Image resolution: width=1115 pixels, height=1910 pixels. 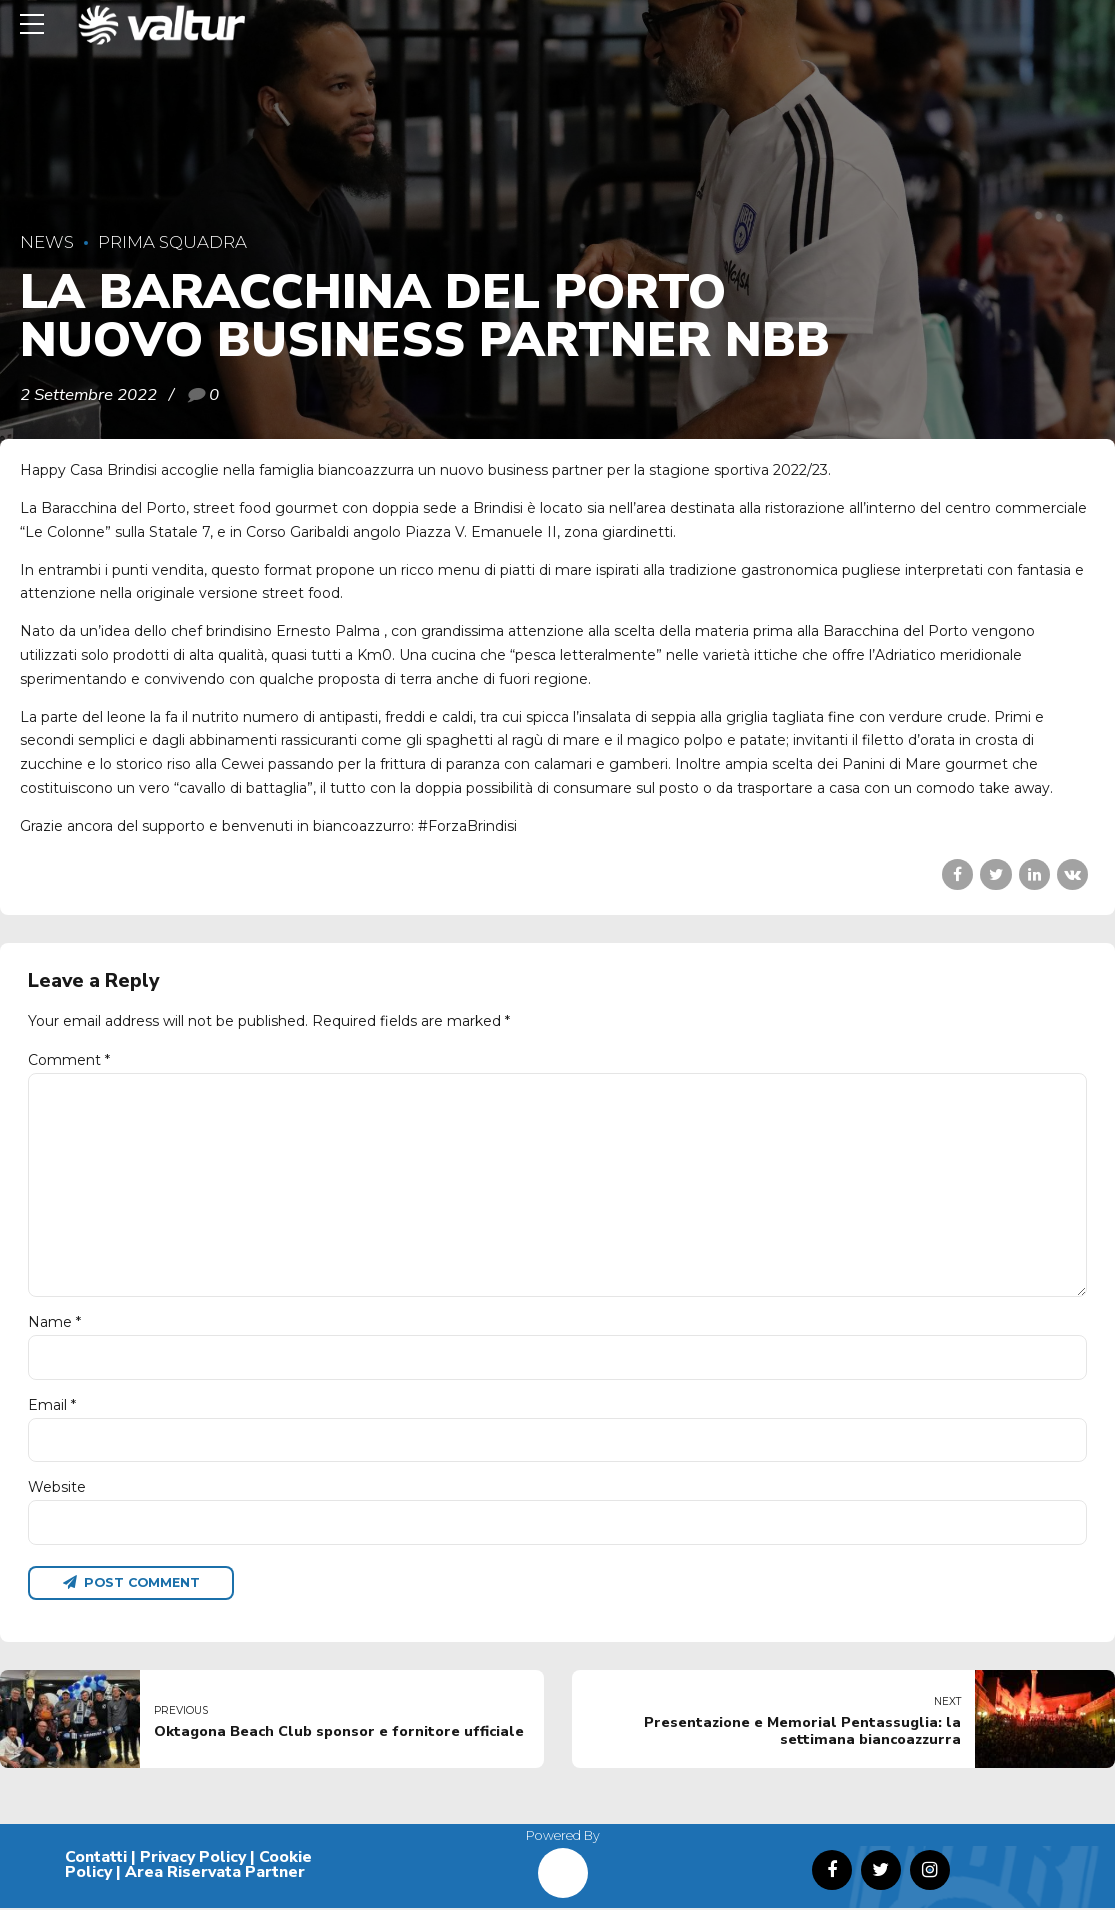 What do you see at coordinates (96, 1859) in the screenshot?
I see `Contatti` at bounding box center [96, 1859].